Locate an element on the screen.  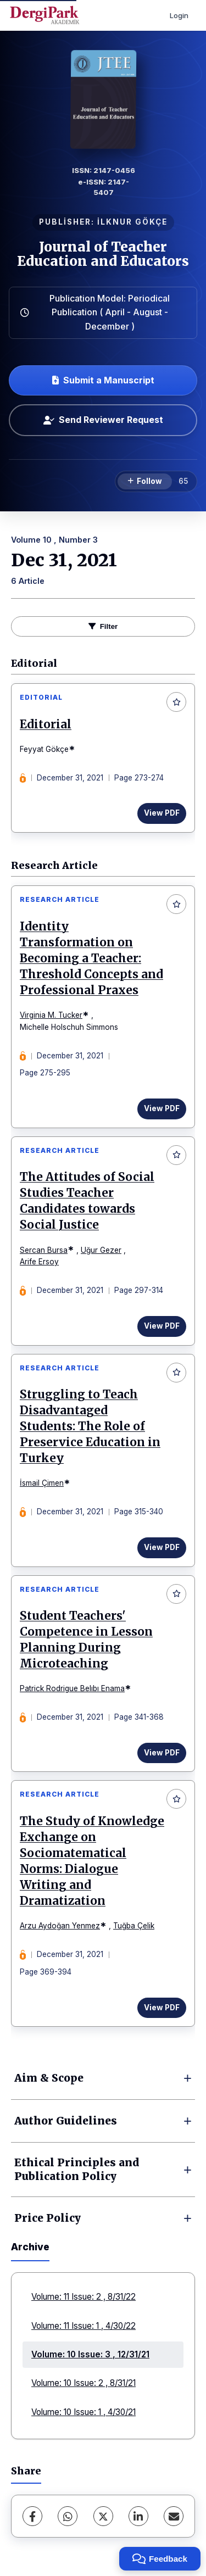
Patrick Rodrigue Belıbı Enama is located at coordinates (72, 1688).